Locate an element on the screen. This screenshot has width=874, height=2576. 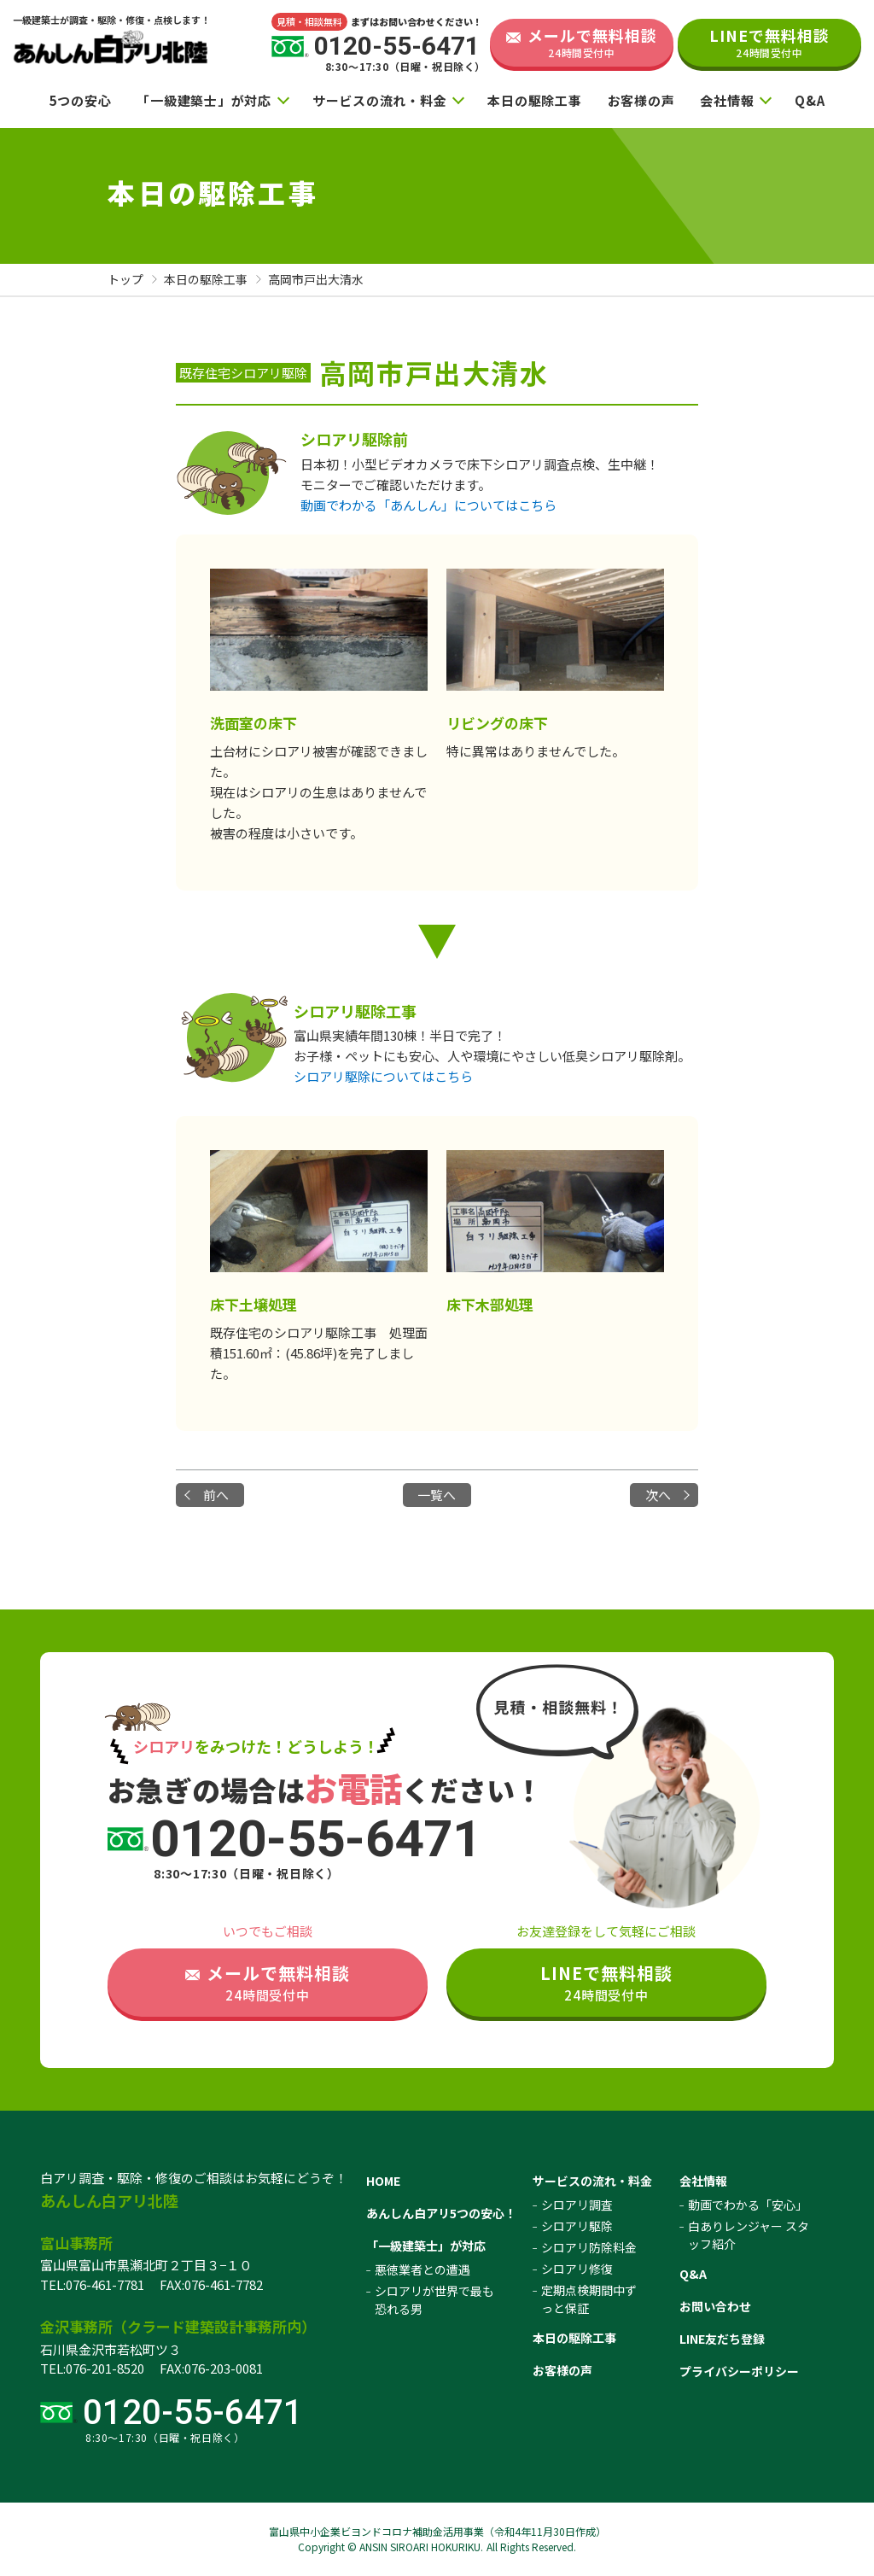
次へ is located at coordinates (658, 1495).